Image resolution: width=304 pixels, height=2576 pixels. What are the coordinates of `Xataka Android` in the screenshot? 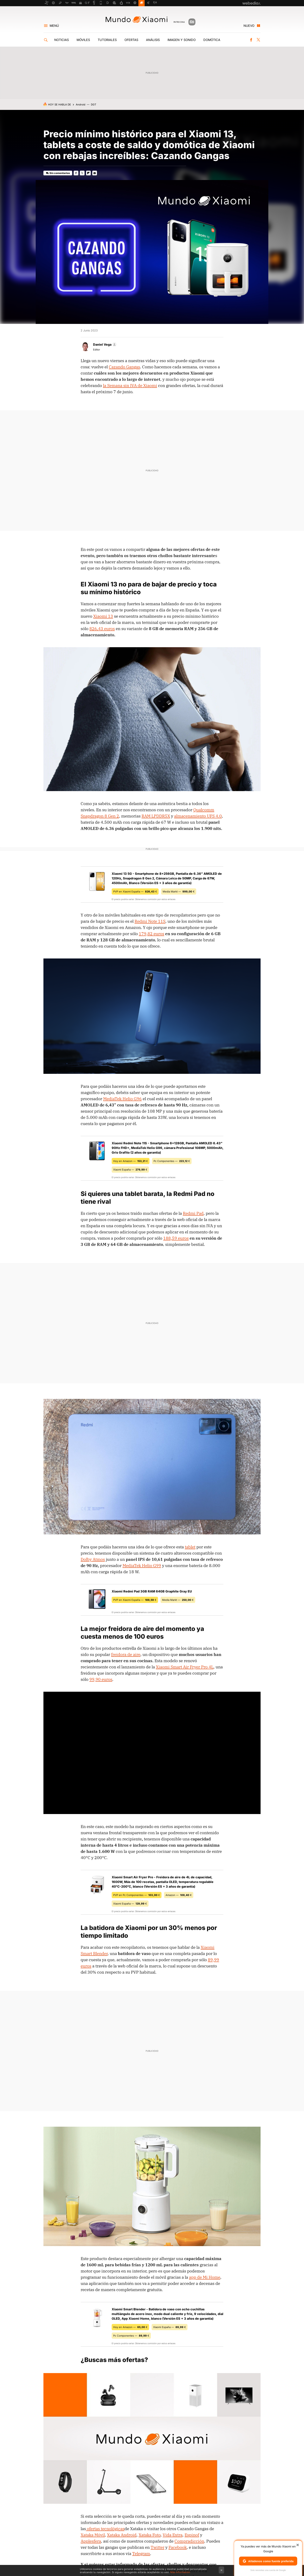 It's located at (121, 2535).